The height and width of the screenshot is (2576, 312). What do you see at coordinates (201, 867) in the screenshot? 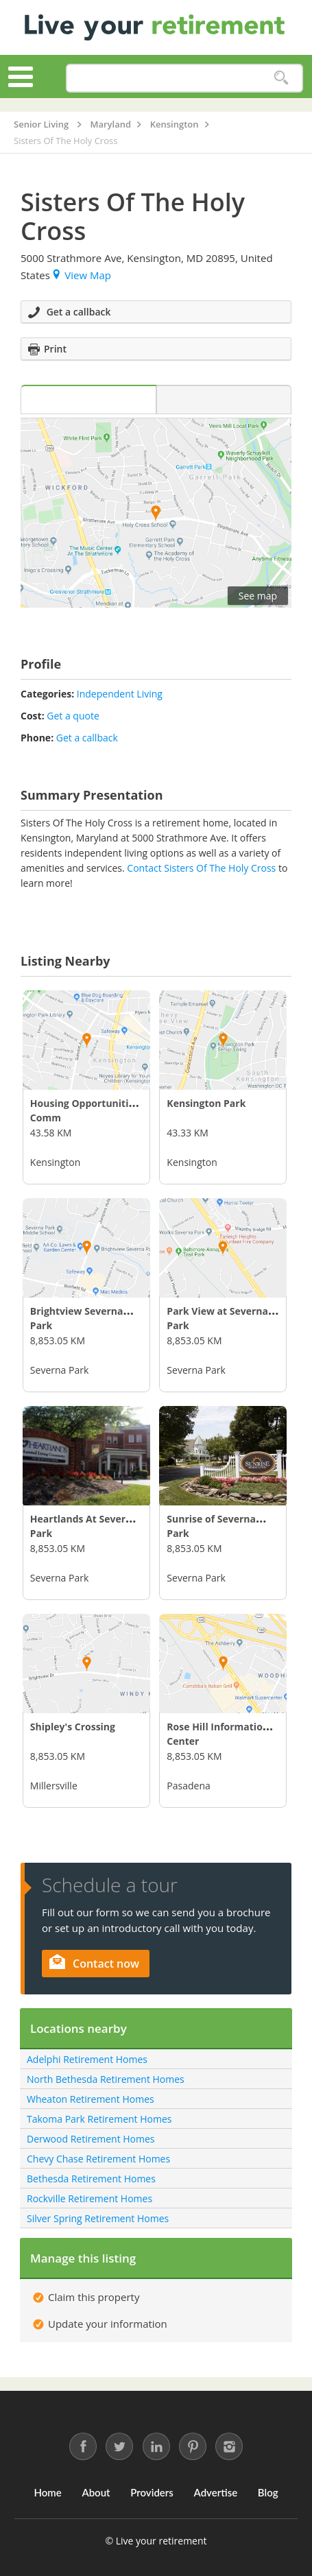
I see `Contact Sisters Of The Holy Cross` at bounding box center [201, 867].